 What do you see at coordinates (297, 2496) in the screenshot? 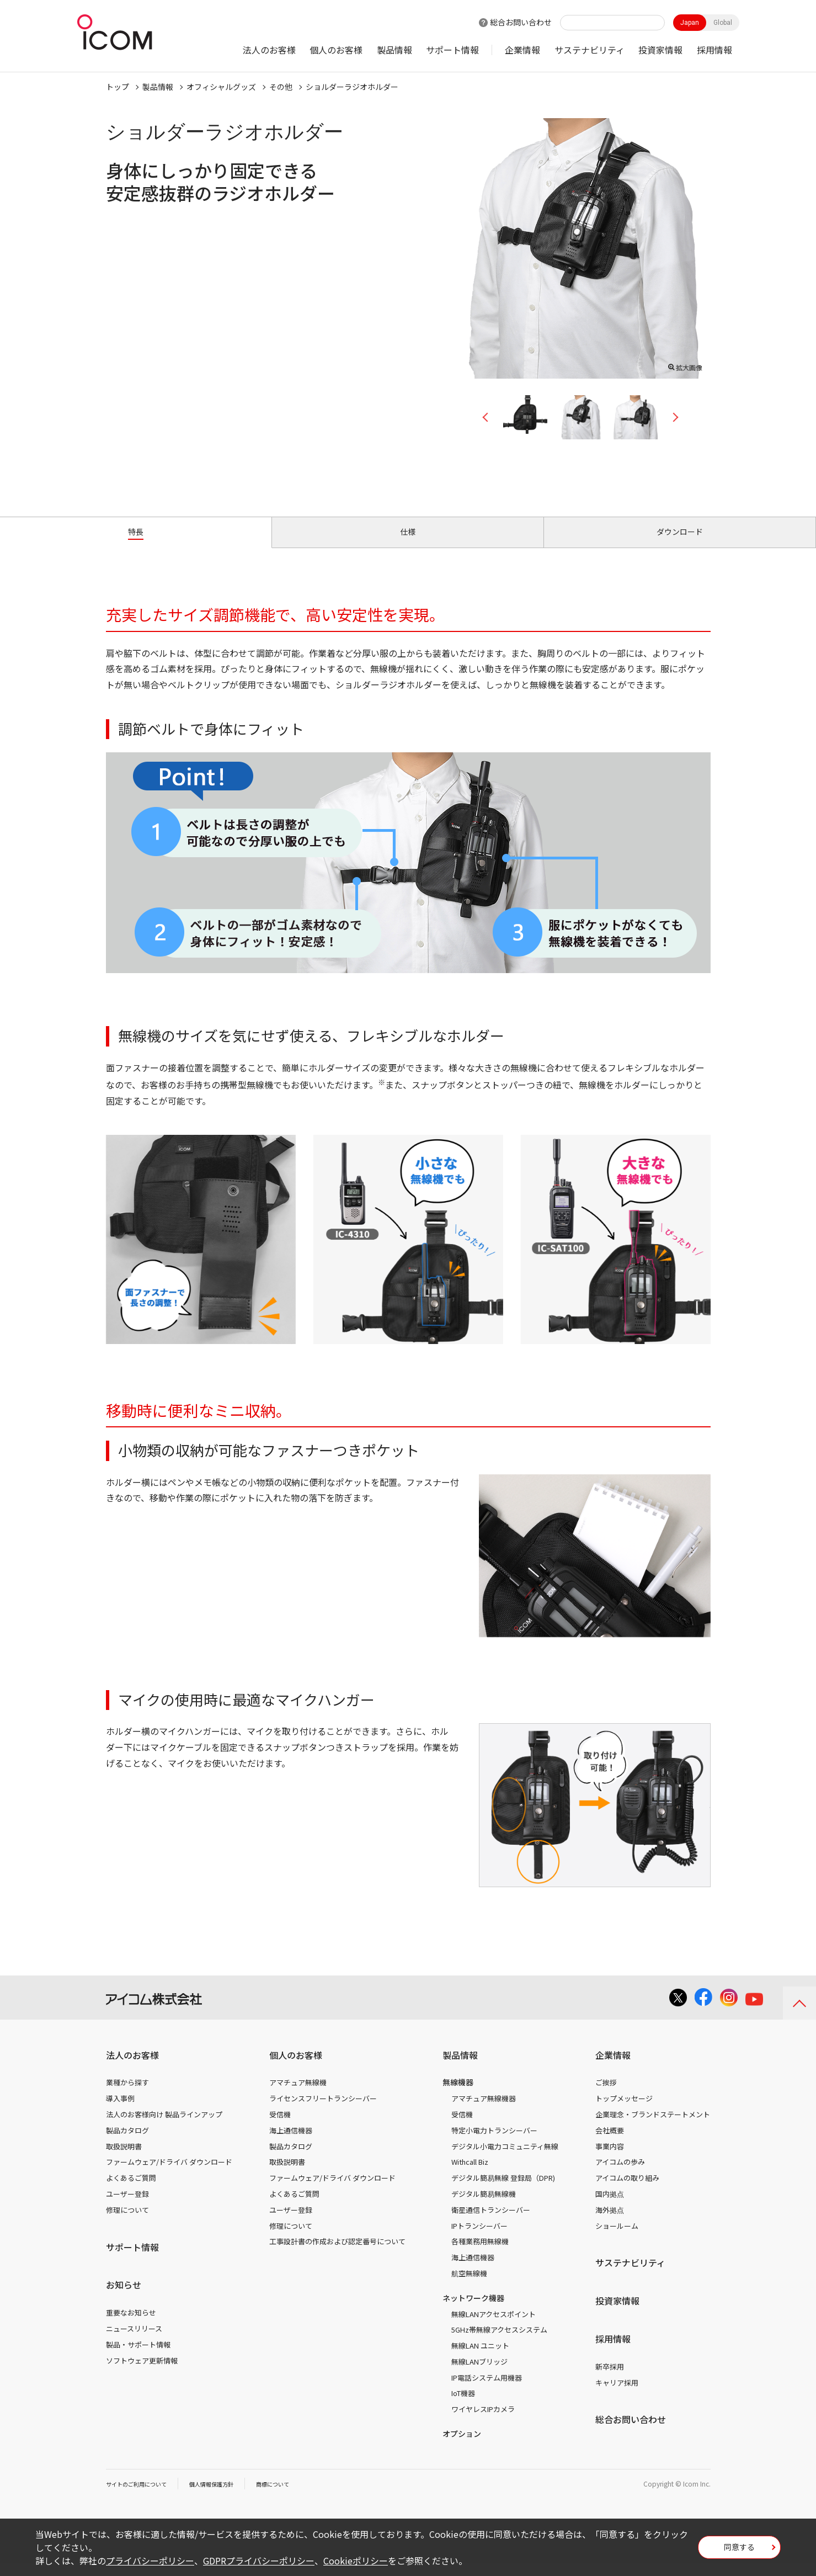
I see `商標について` at bounding box center [297, 2496].